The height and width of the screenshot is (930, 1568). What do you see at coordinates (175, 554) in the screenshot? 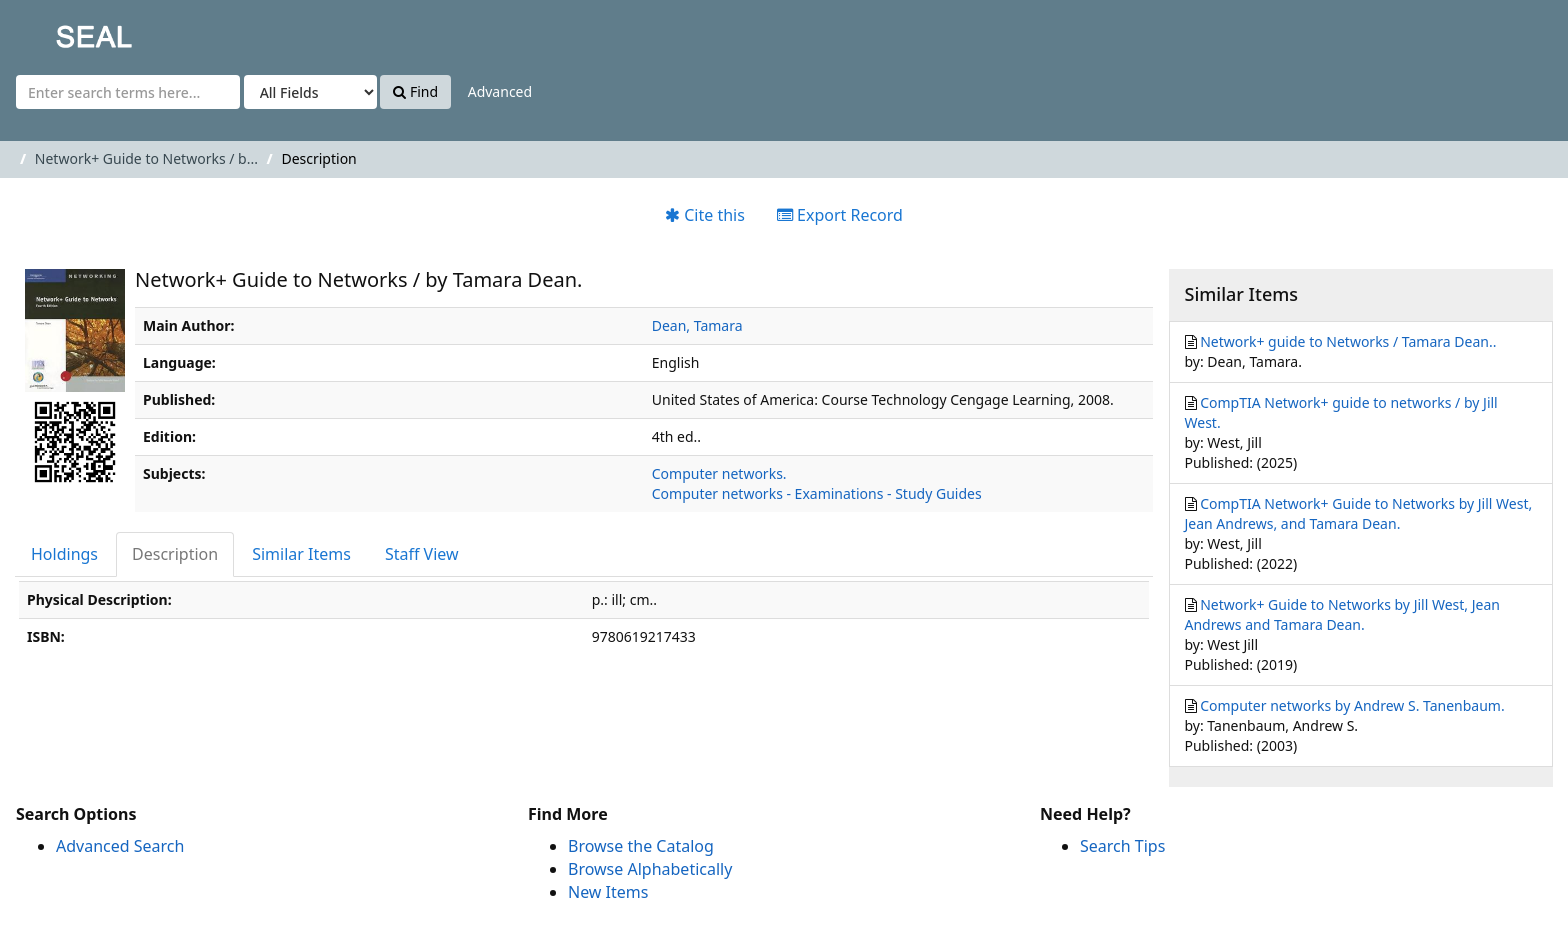
I see `Description` at bounding box center [175, 554].